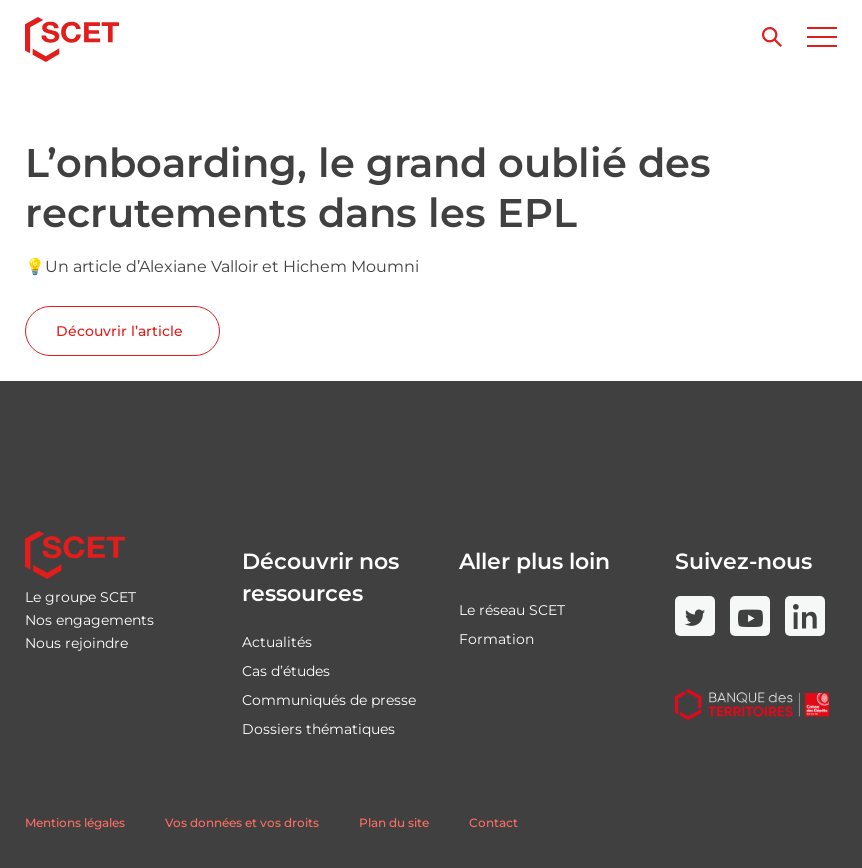  I want to click on Actualités, so click(277, 642).